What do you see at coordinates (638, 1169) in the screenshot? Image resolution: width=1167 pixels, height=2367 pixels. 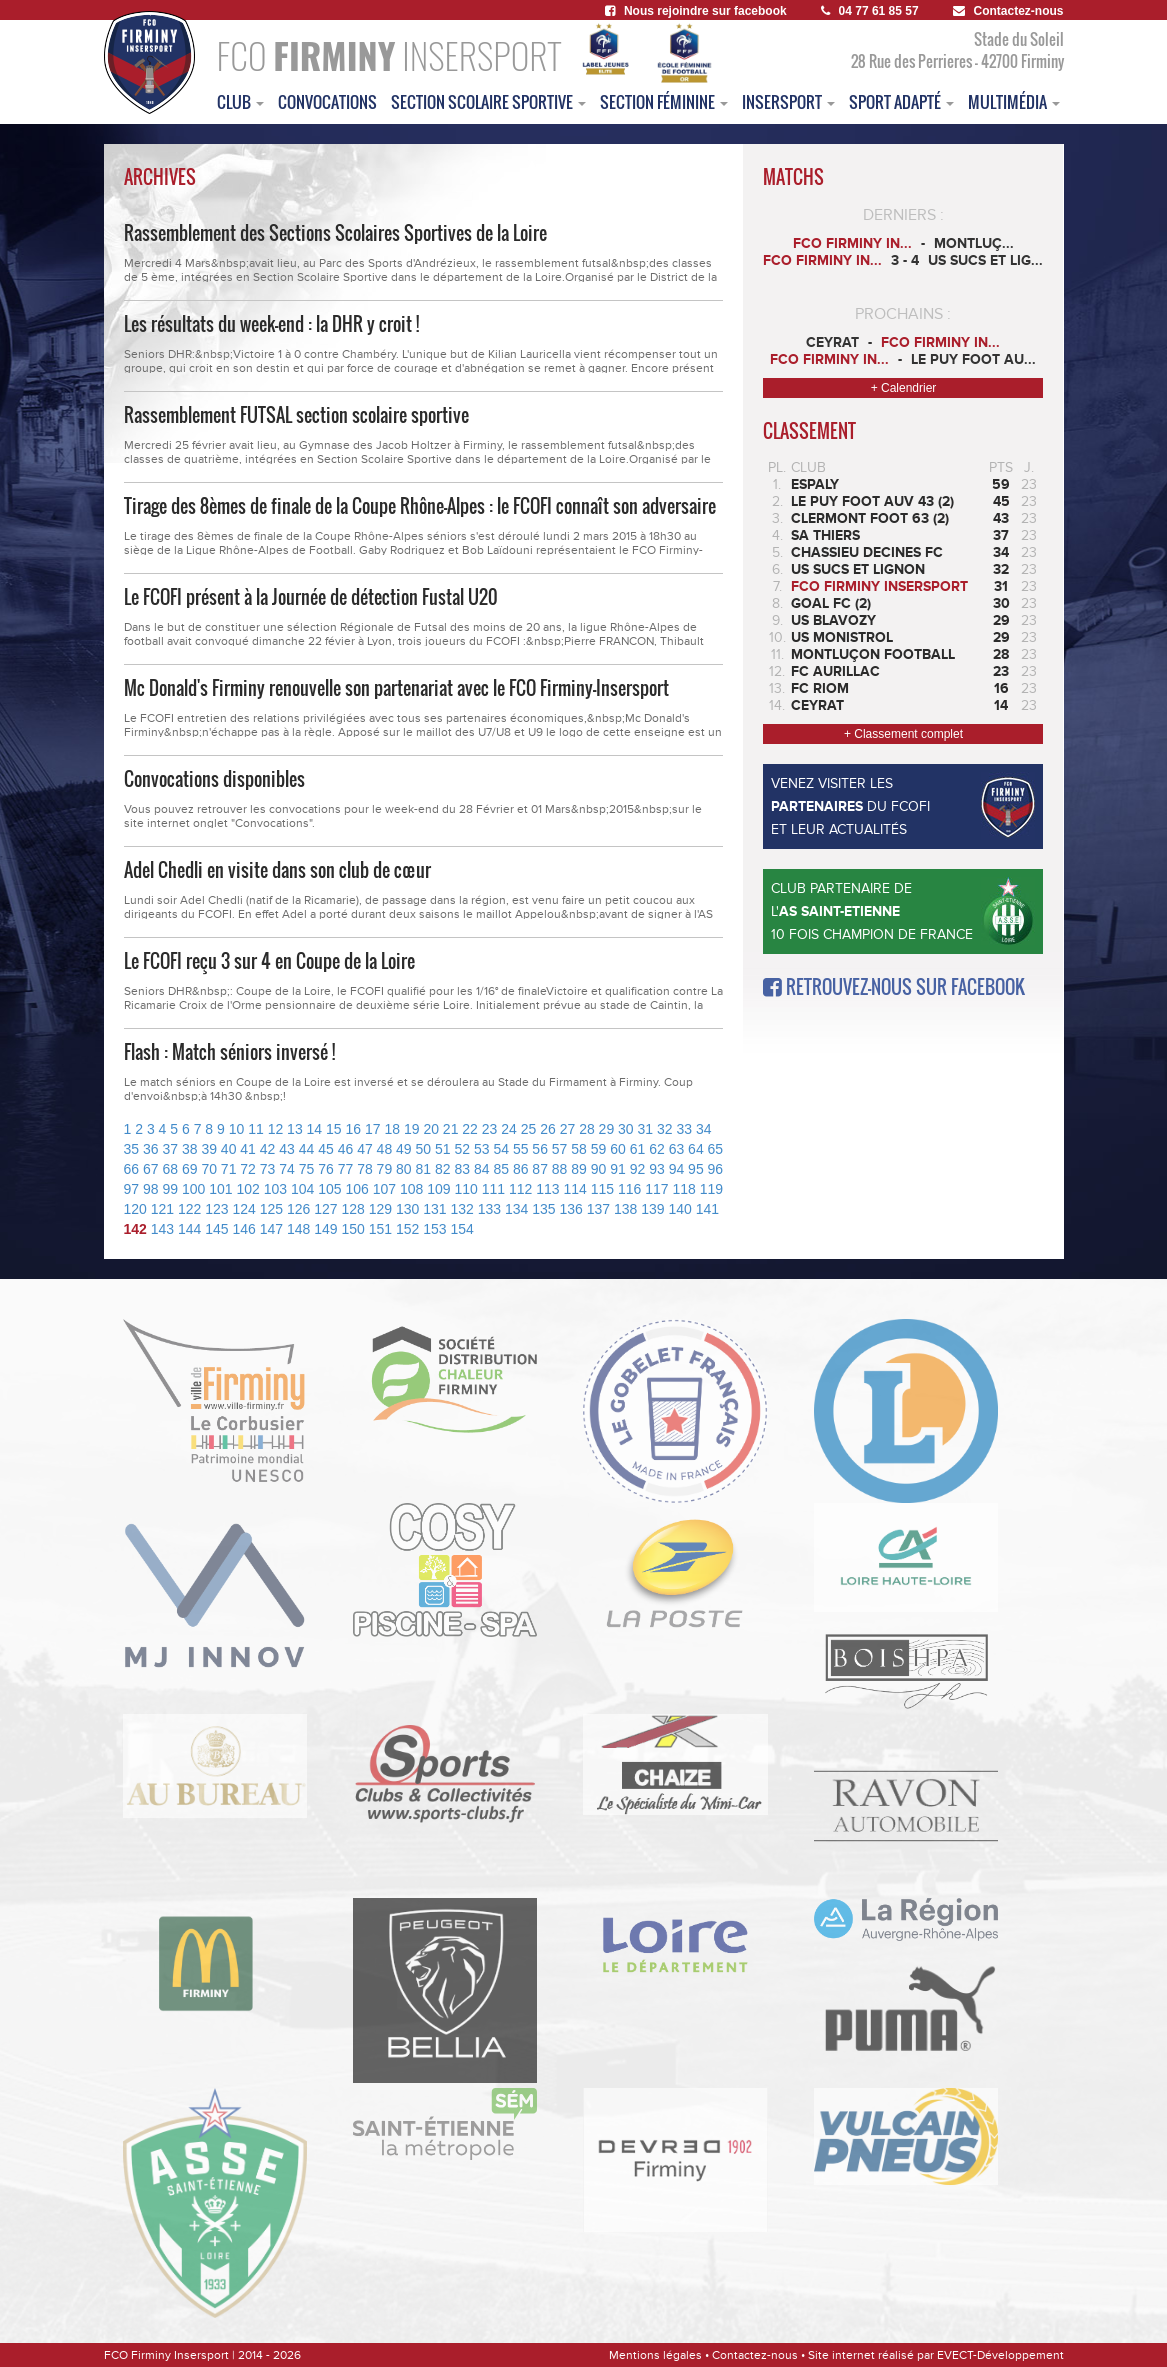 I see `92` at bounding box center [638, 1169].